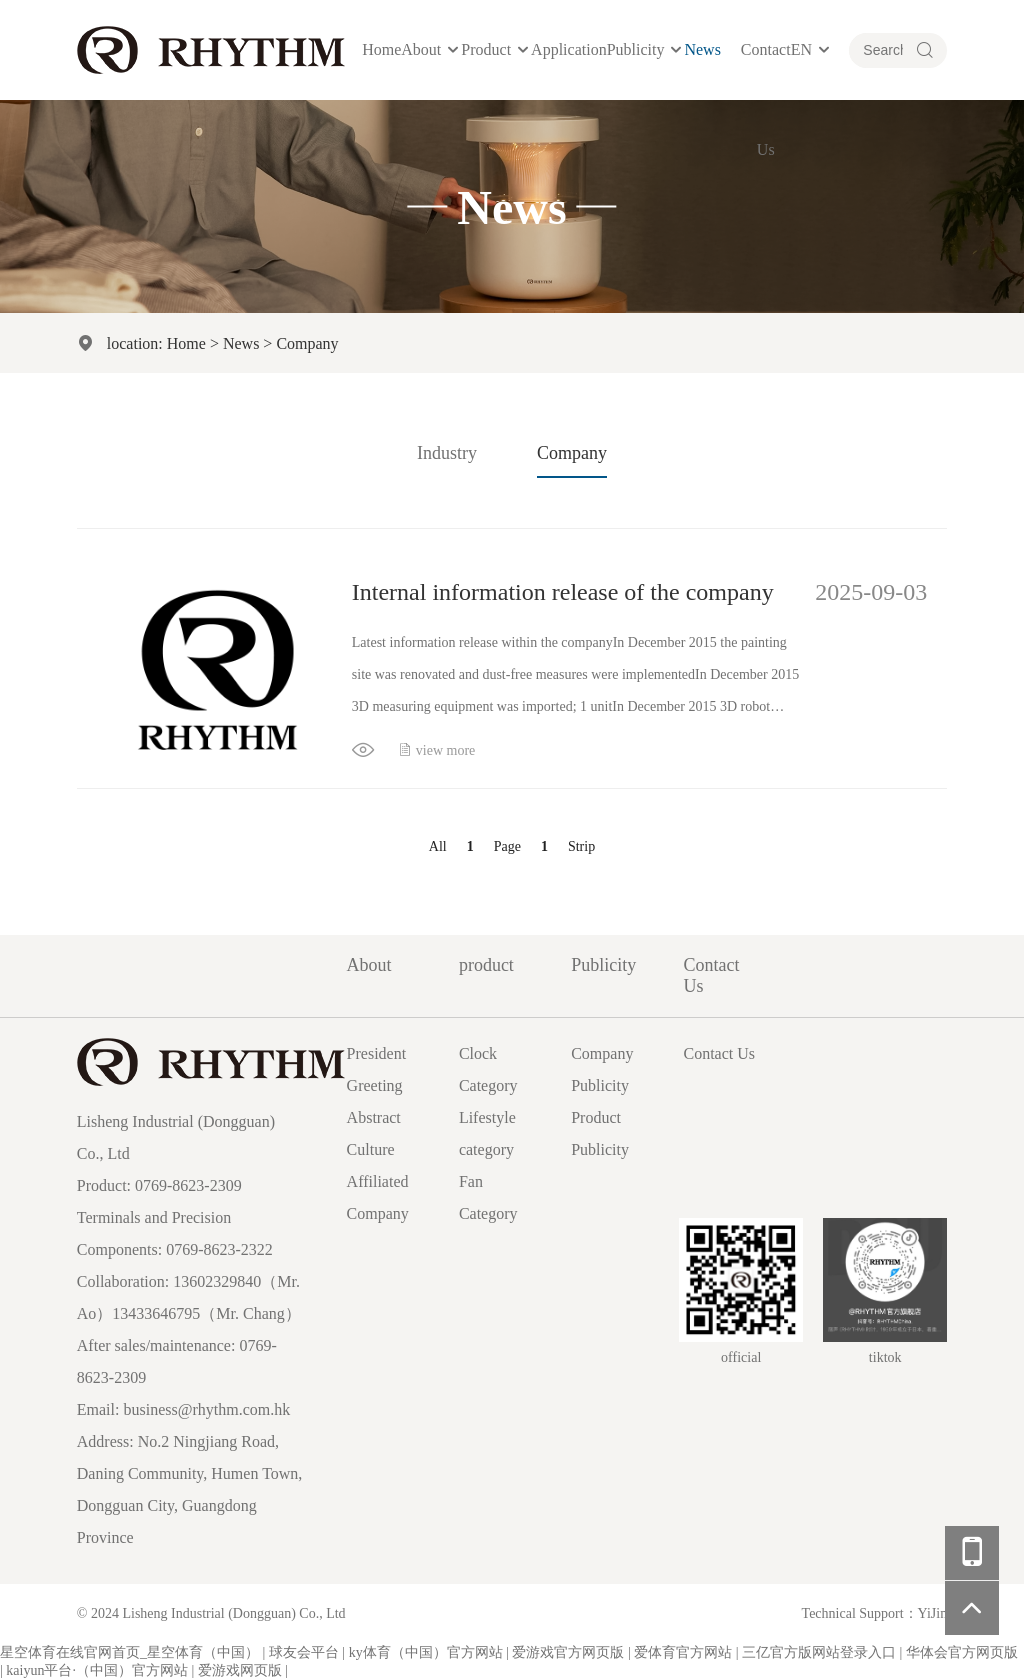 This screenshot has width=1024, height=1680. Describe the element at coordinates (962, 1652) in the screenshot. I see `华体会官方网页版` at that location.